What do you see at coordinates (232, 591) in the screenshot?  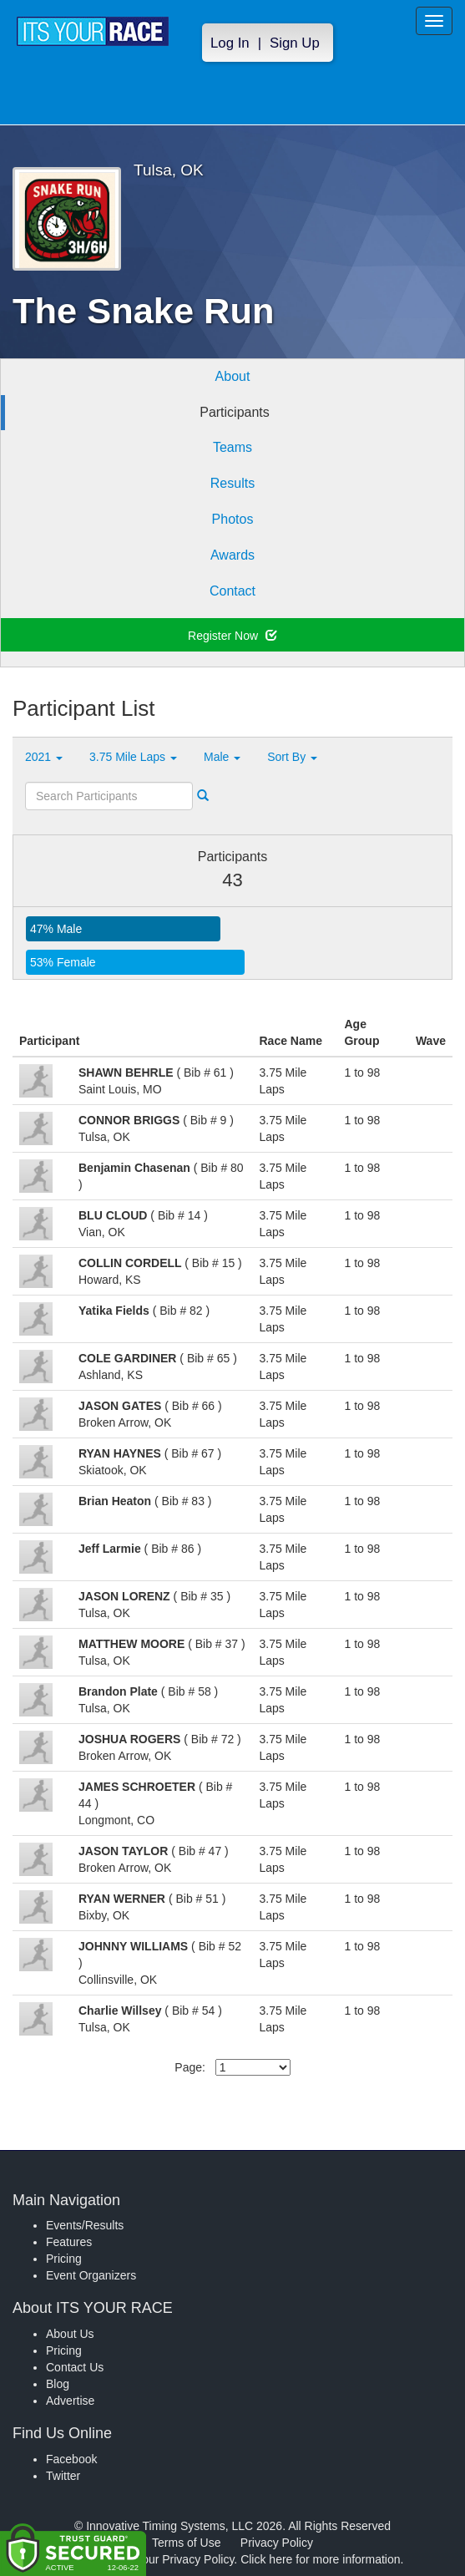 I see `Contact` at bounding box center [232, 591].